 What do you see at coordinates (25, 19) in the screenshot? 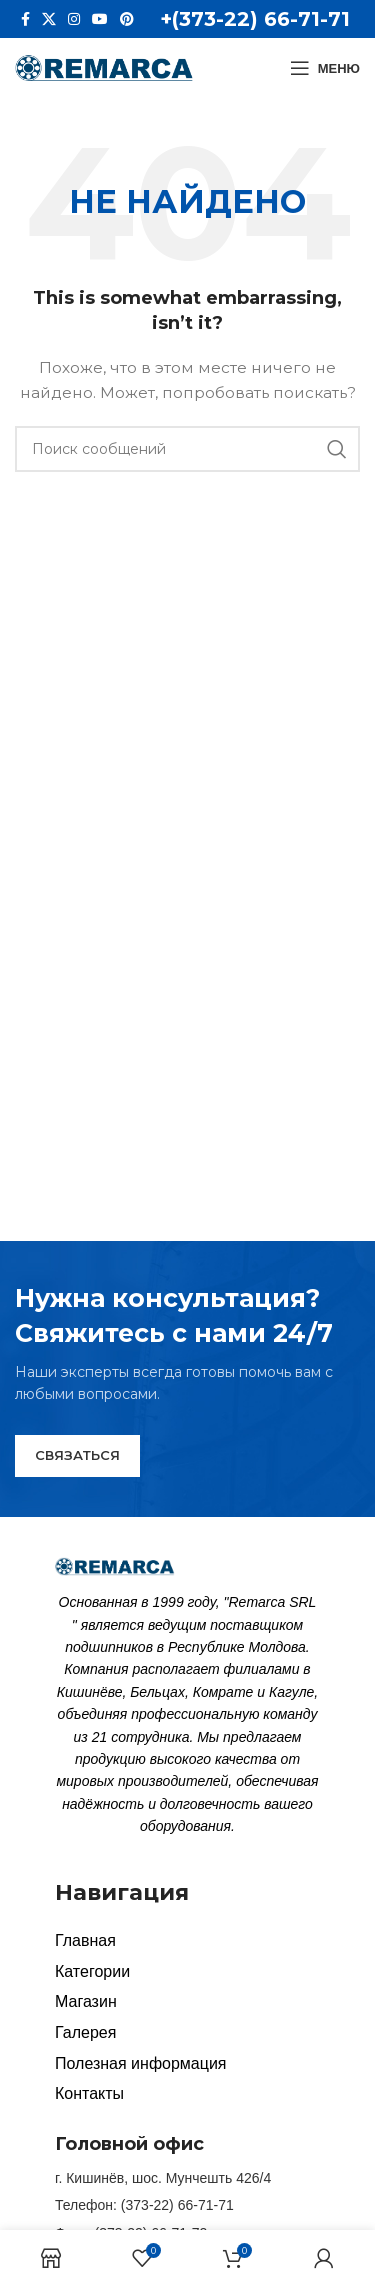
I see `[Facebook social link]` at bounding box center [25, 19].